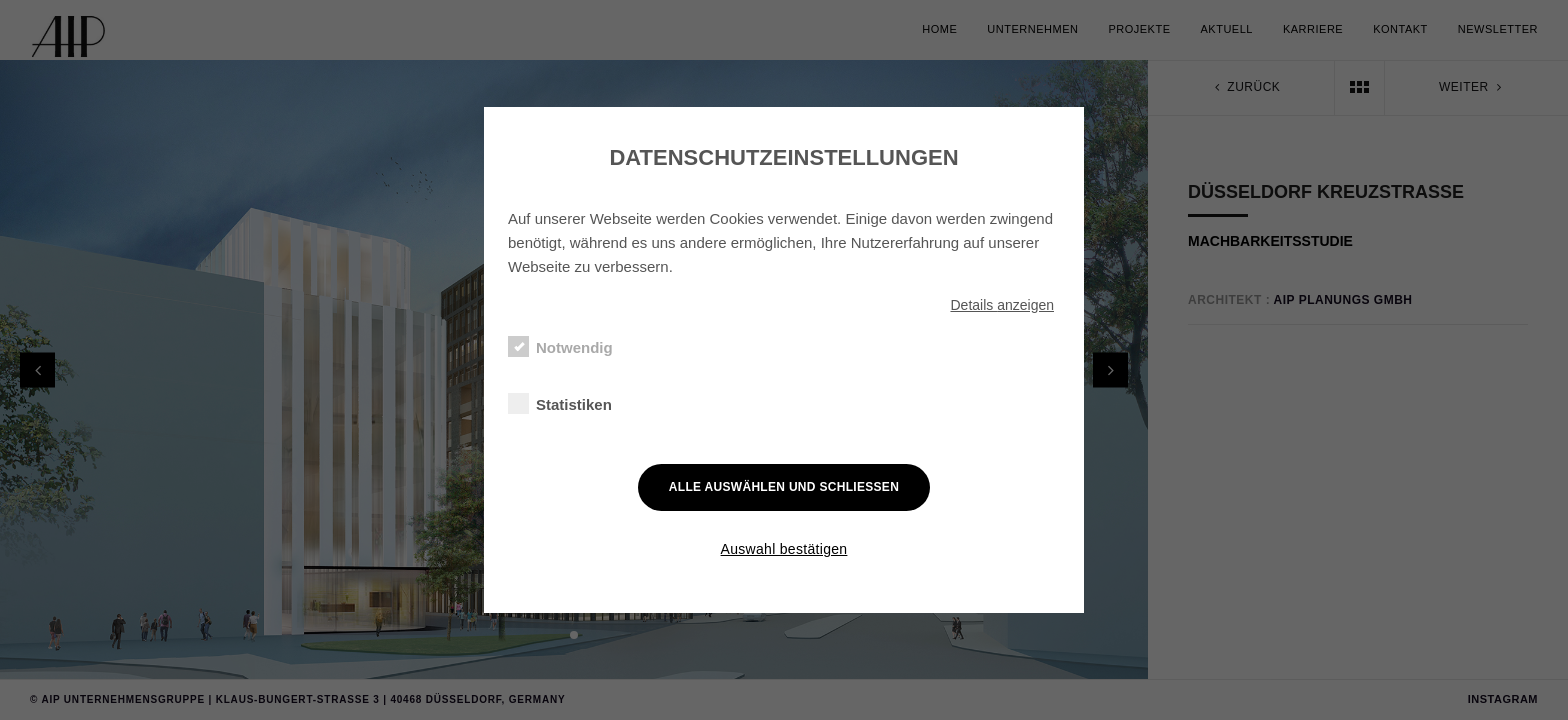 The width and height of the screenshot is (1568, 720). What do you see at coordinates (784, 549) in the screenshot?
I see `Auswahl bestätigen` at bounding box center [784, 549].